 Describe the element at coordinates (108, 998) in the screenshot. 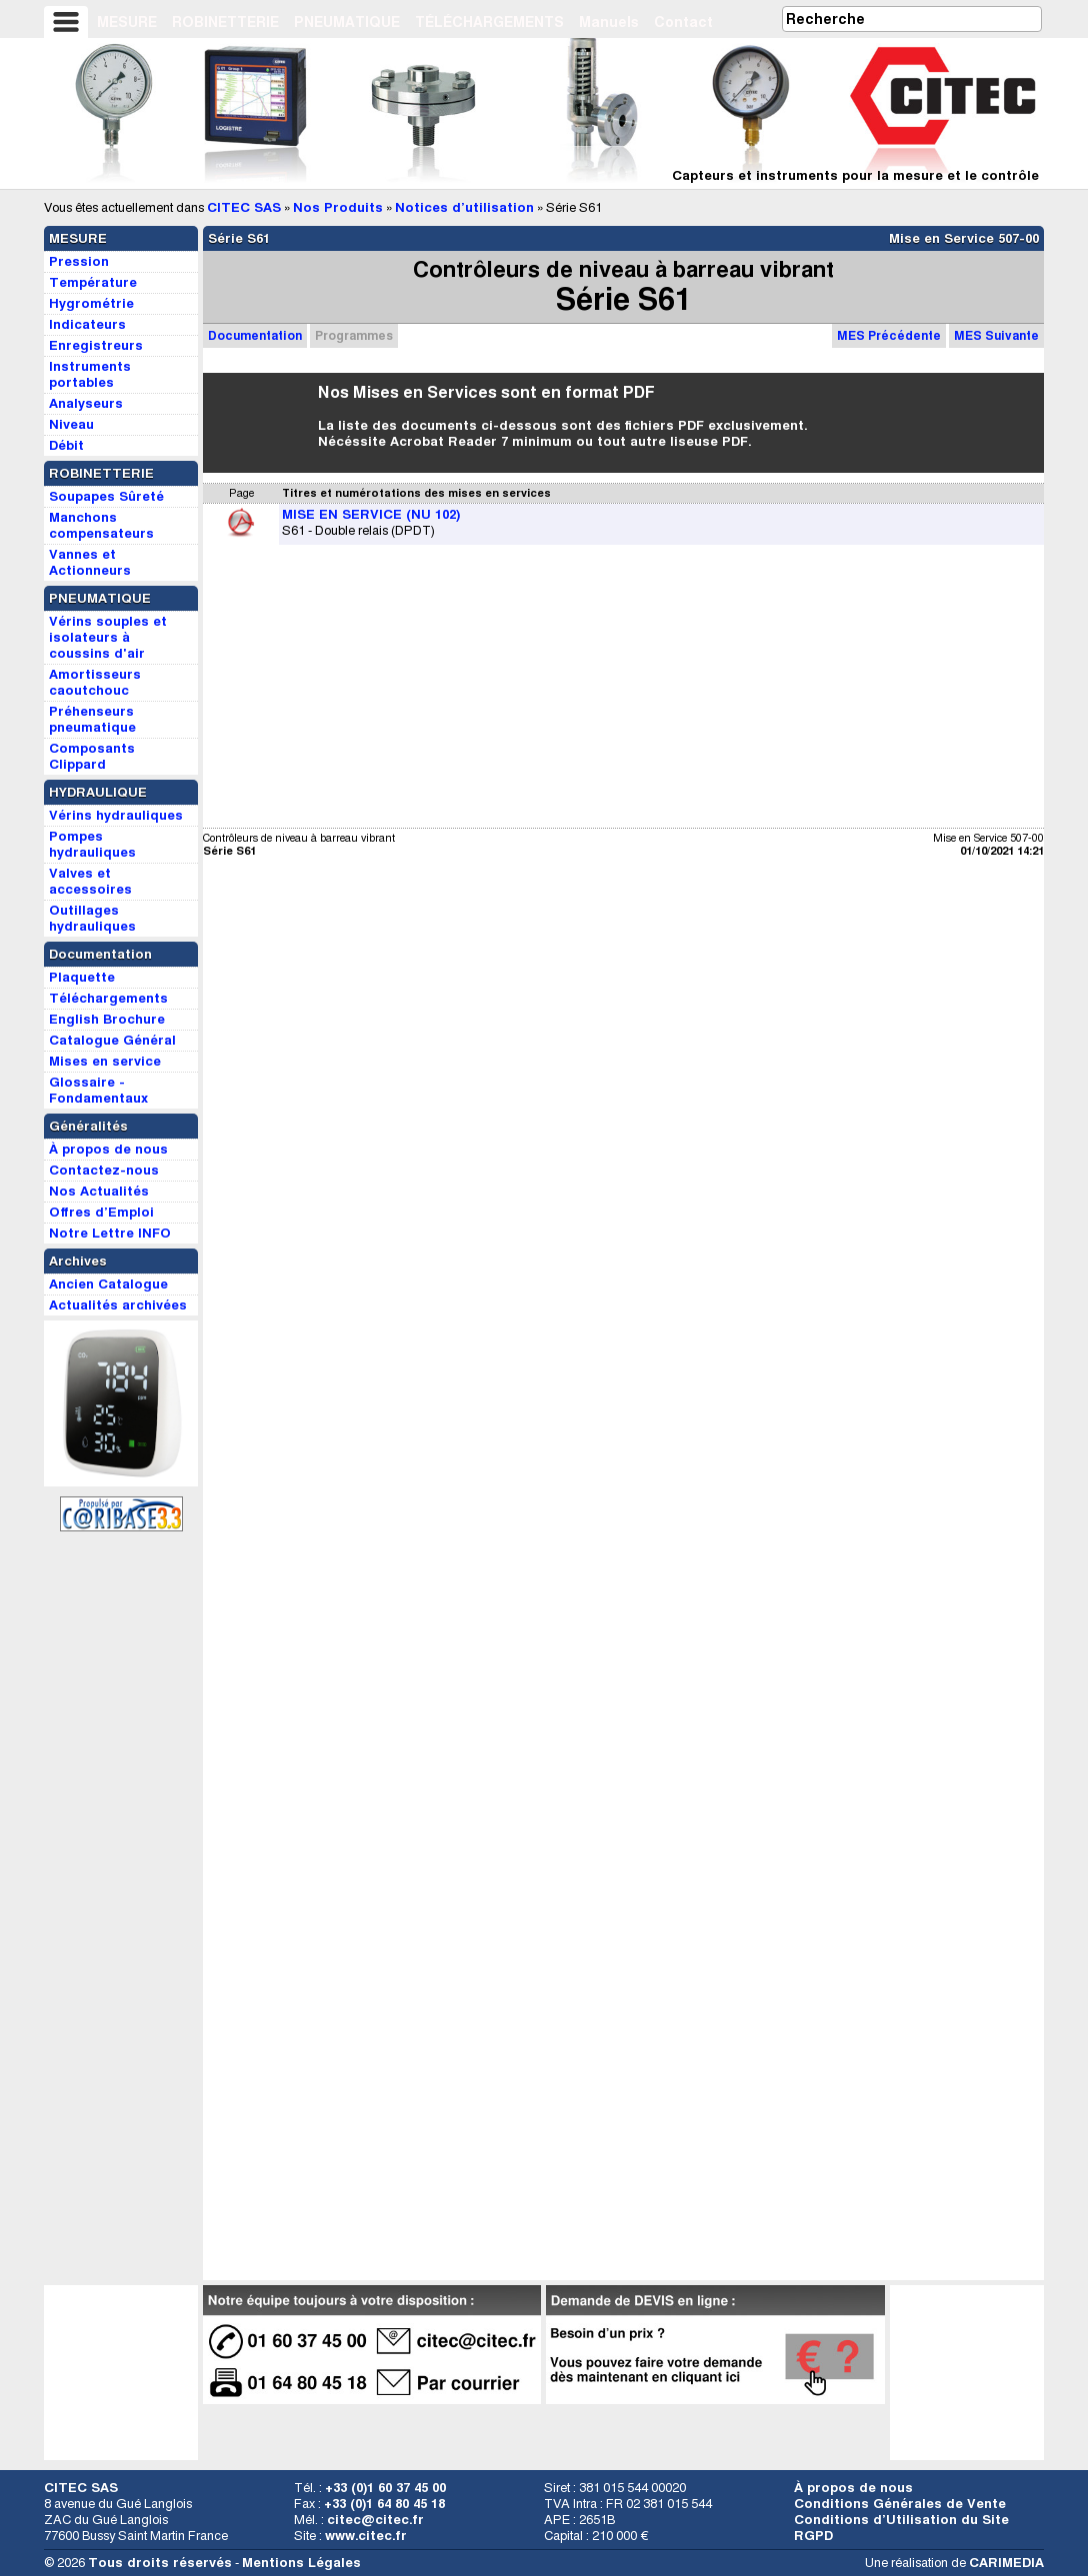

I see `Téléchargements` at that location.